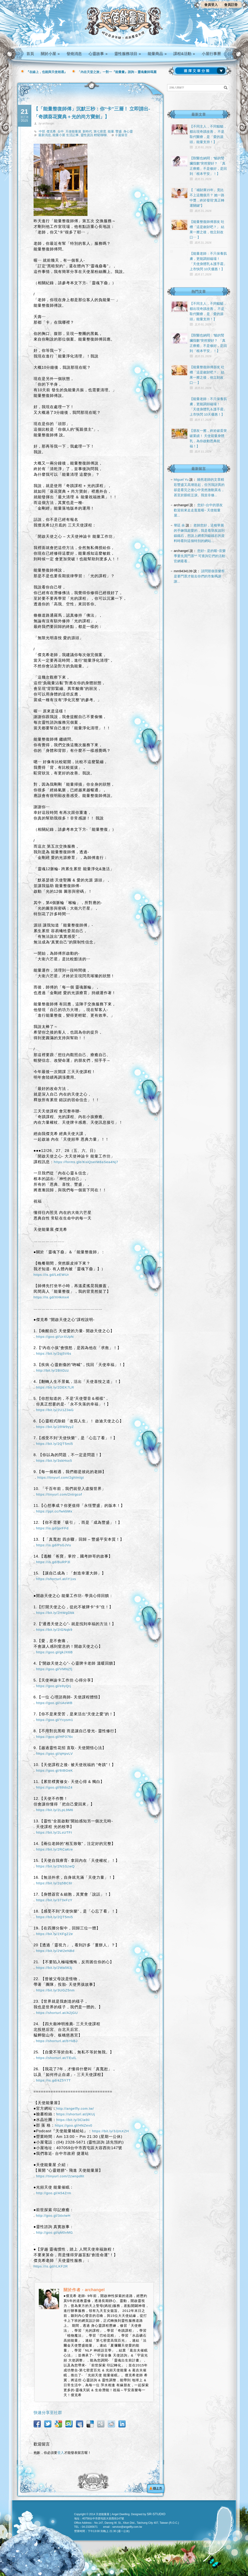 Image resolution: width=248 pixels, height=2576 pixels. What do you see at coordinates (55, 1866) in the screenshot?
I see `https://bit.ly/2NSSzwQ` at bounding box center [55, 1866].